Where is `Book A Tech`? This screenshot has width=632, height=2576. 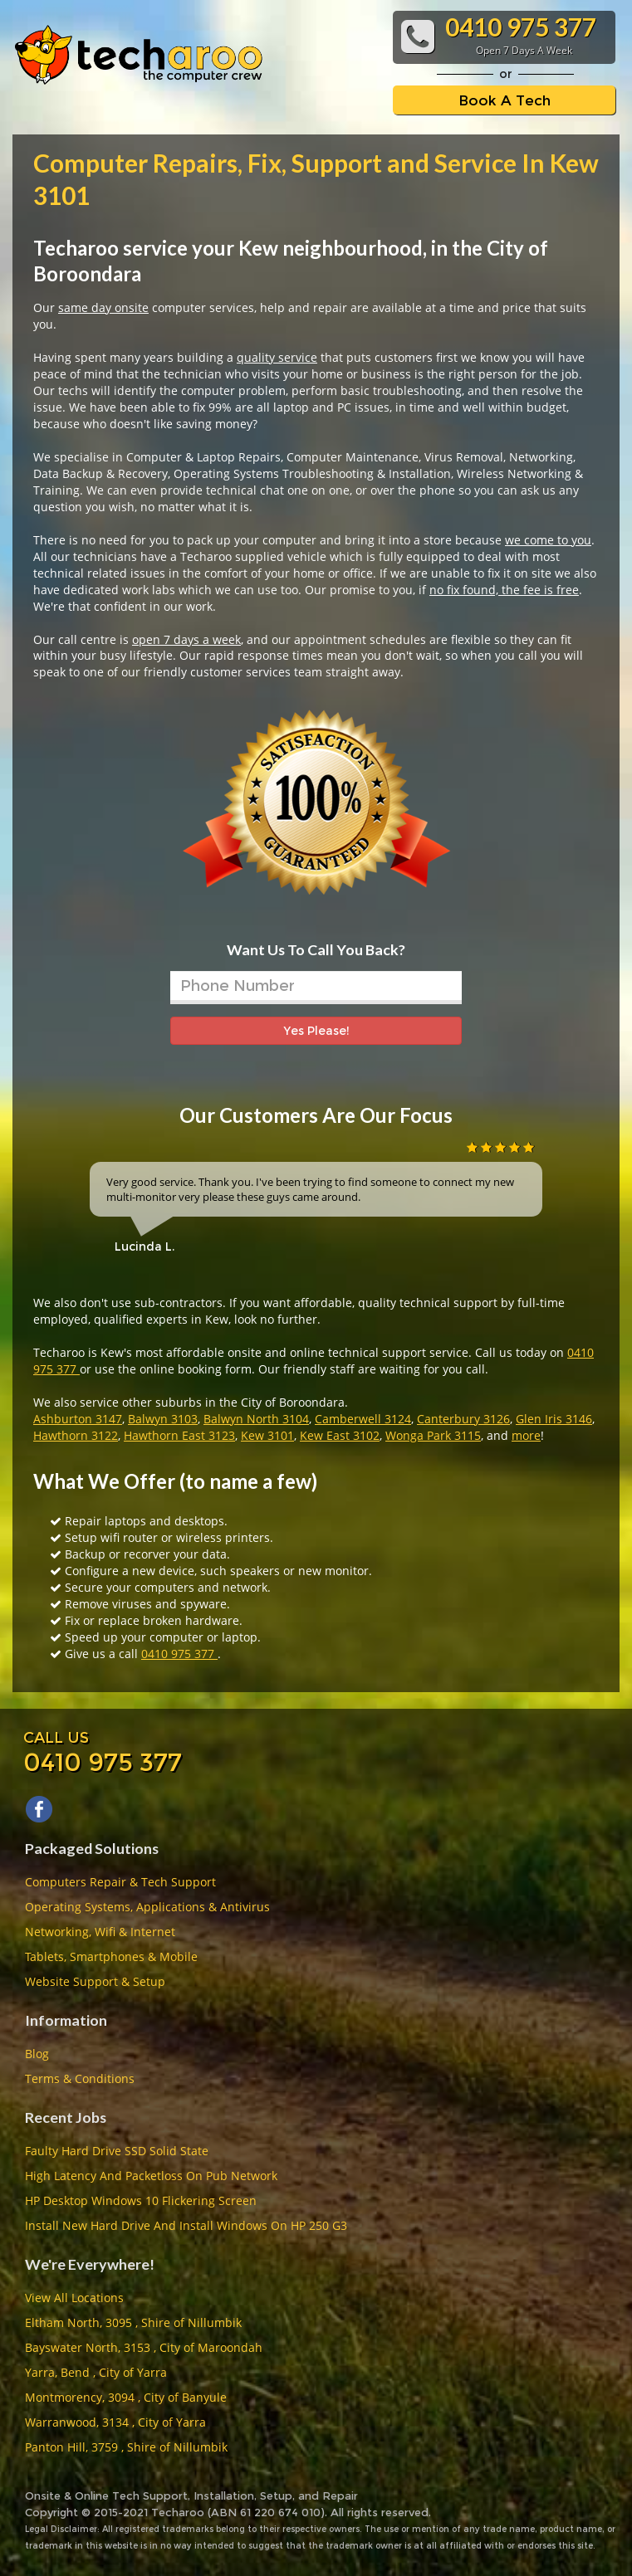 Book A Tech is located at coordinates (504, 100).